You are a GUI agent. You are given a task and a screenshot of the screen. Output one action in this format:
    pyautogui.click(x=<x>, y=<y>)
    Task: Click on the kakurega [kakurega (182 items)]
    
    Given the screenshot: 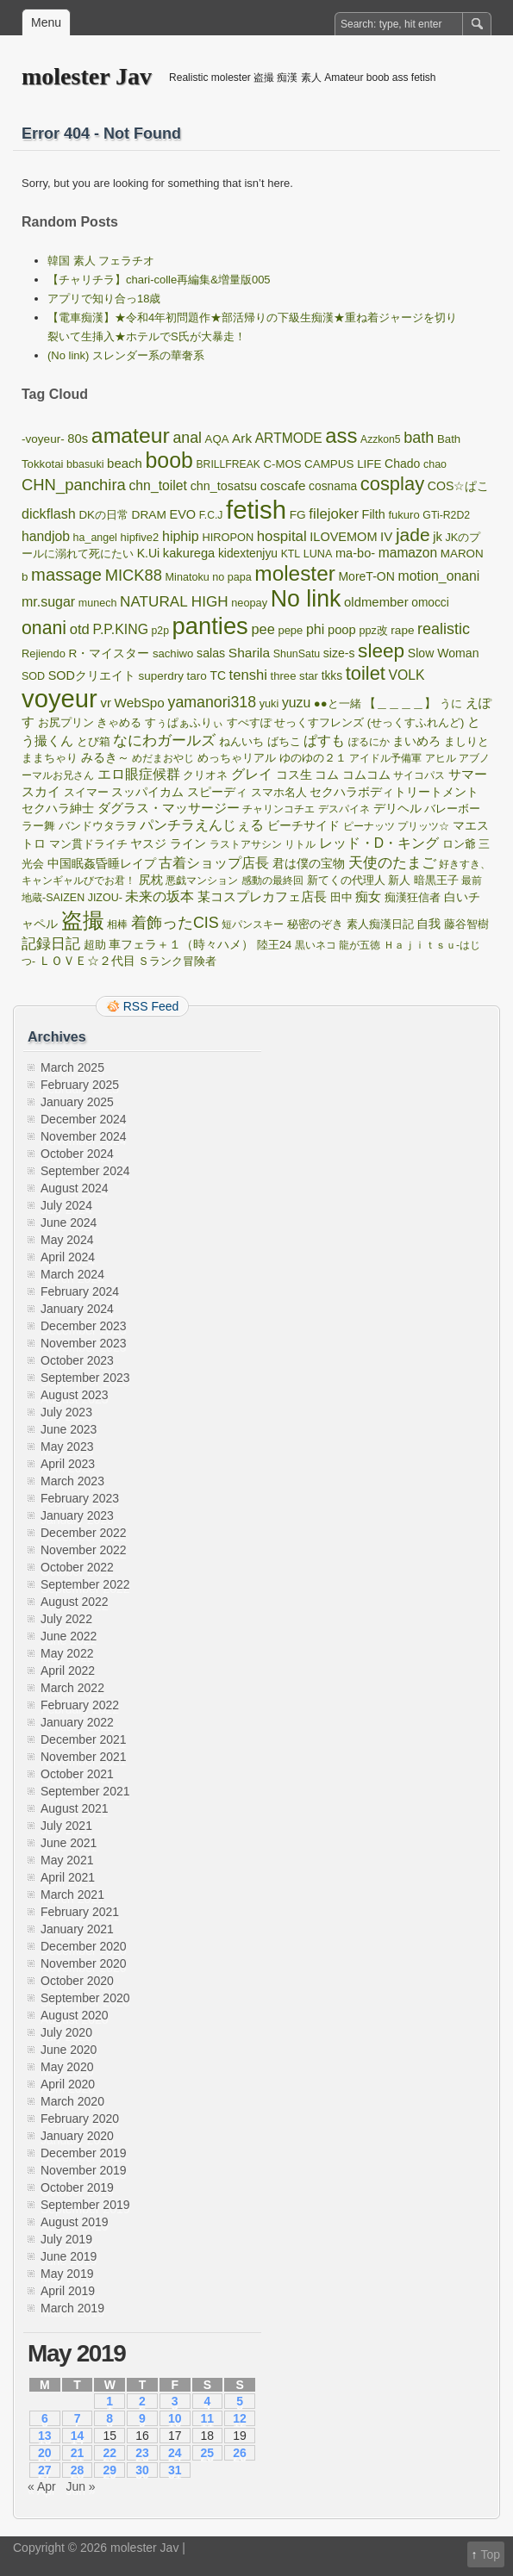 What is the action you would take?
    pyautogui.click(x=189, y=553)
    